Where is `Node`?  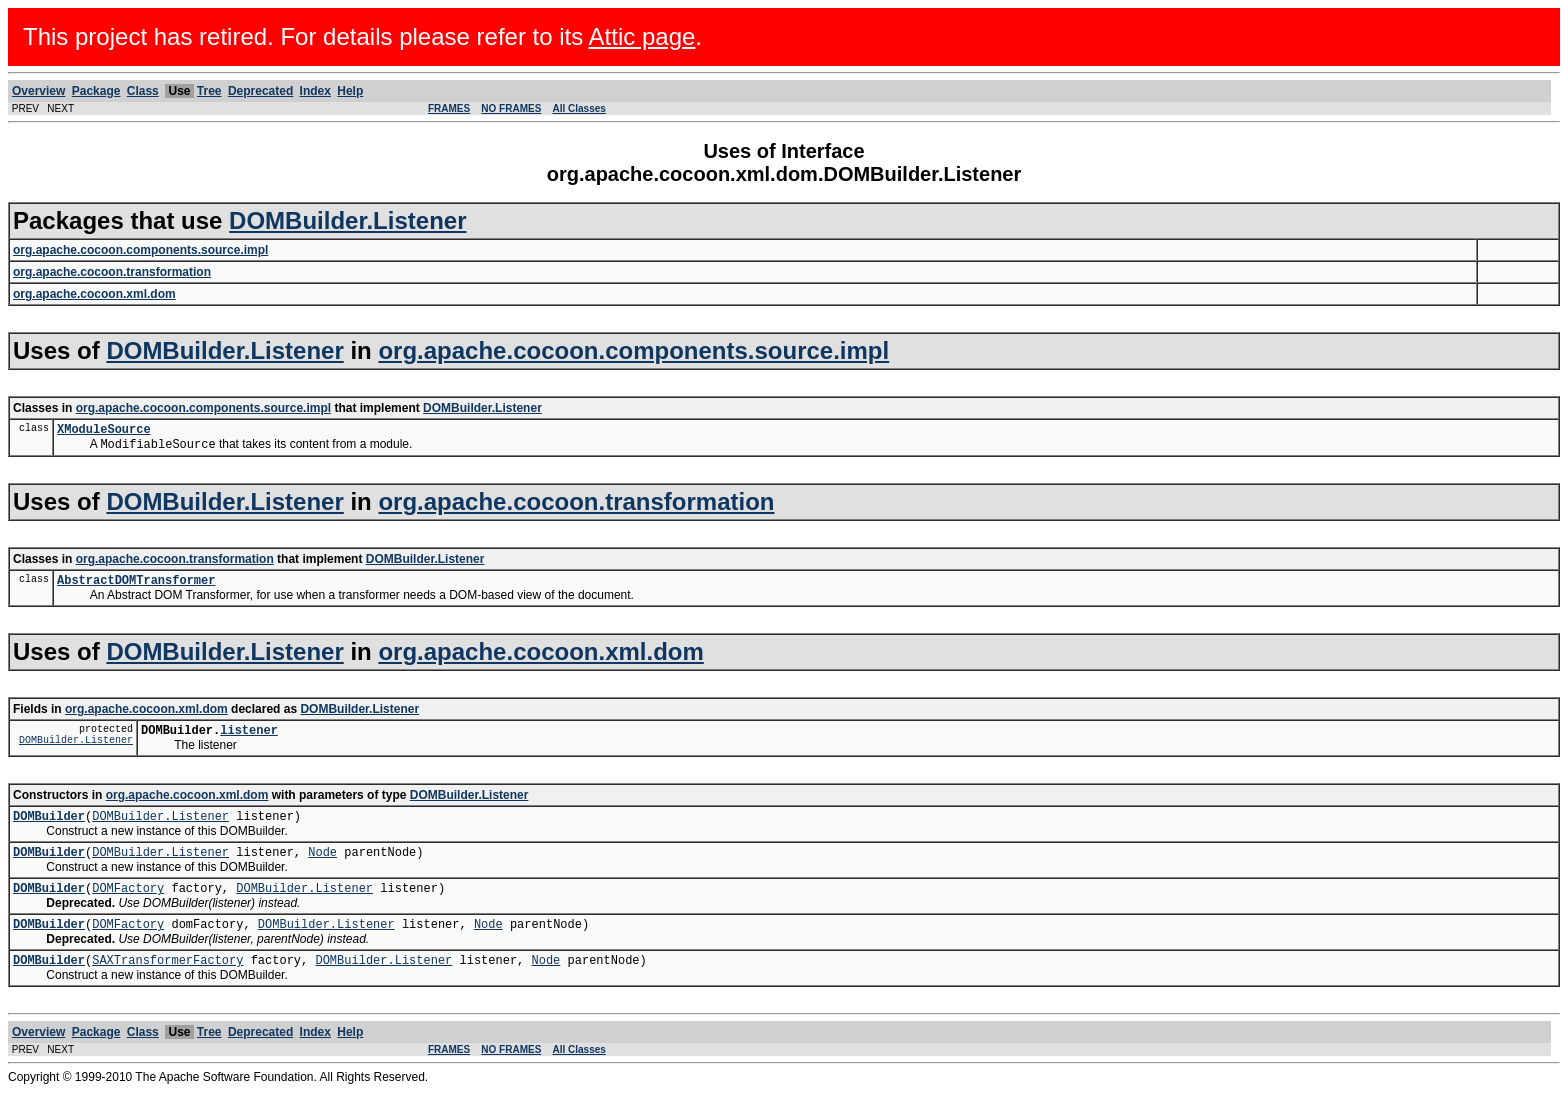
Node is located at coordinates (322, 868).